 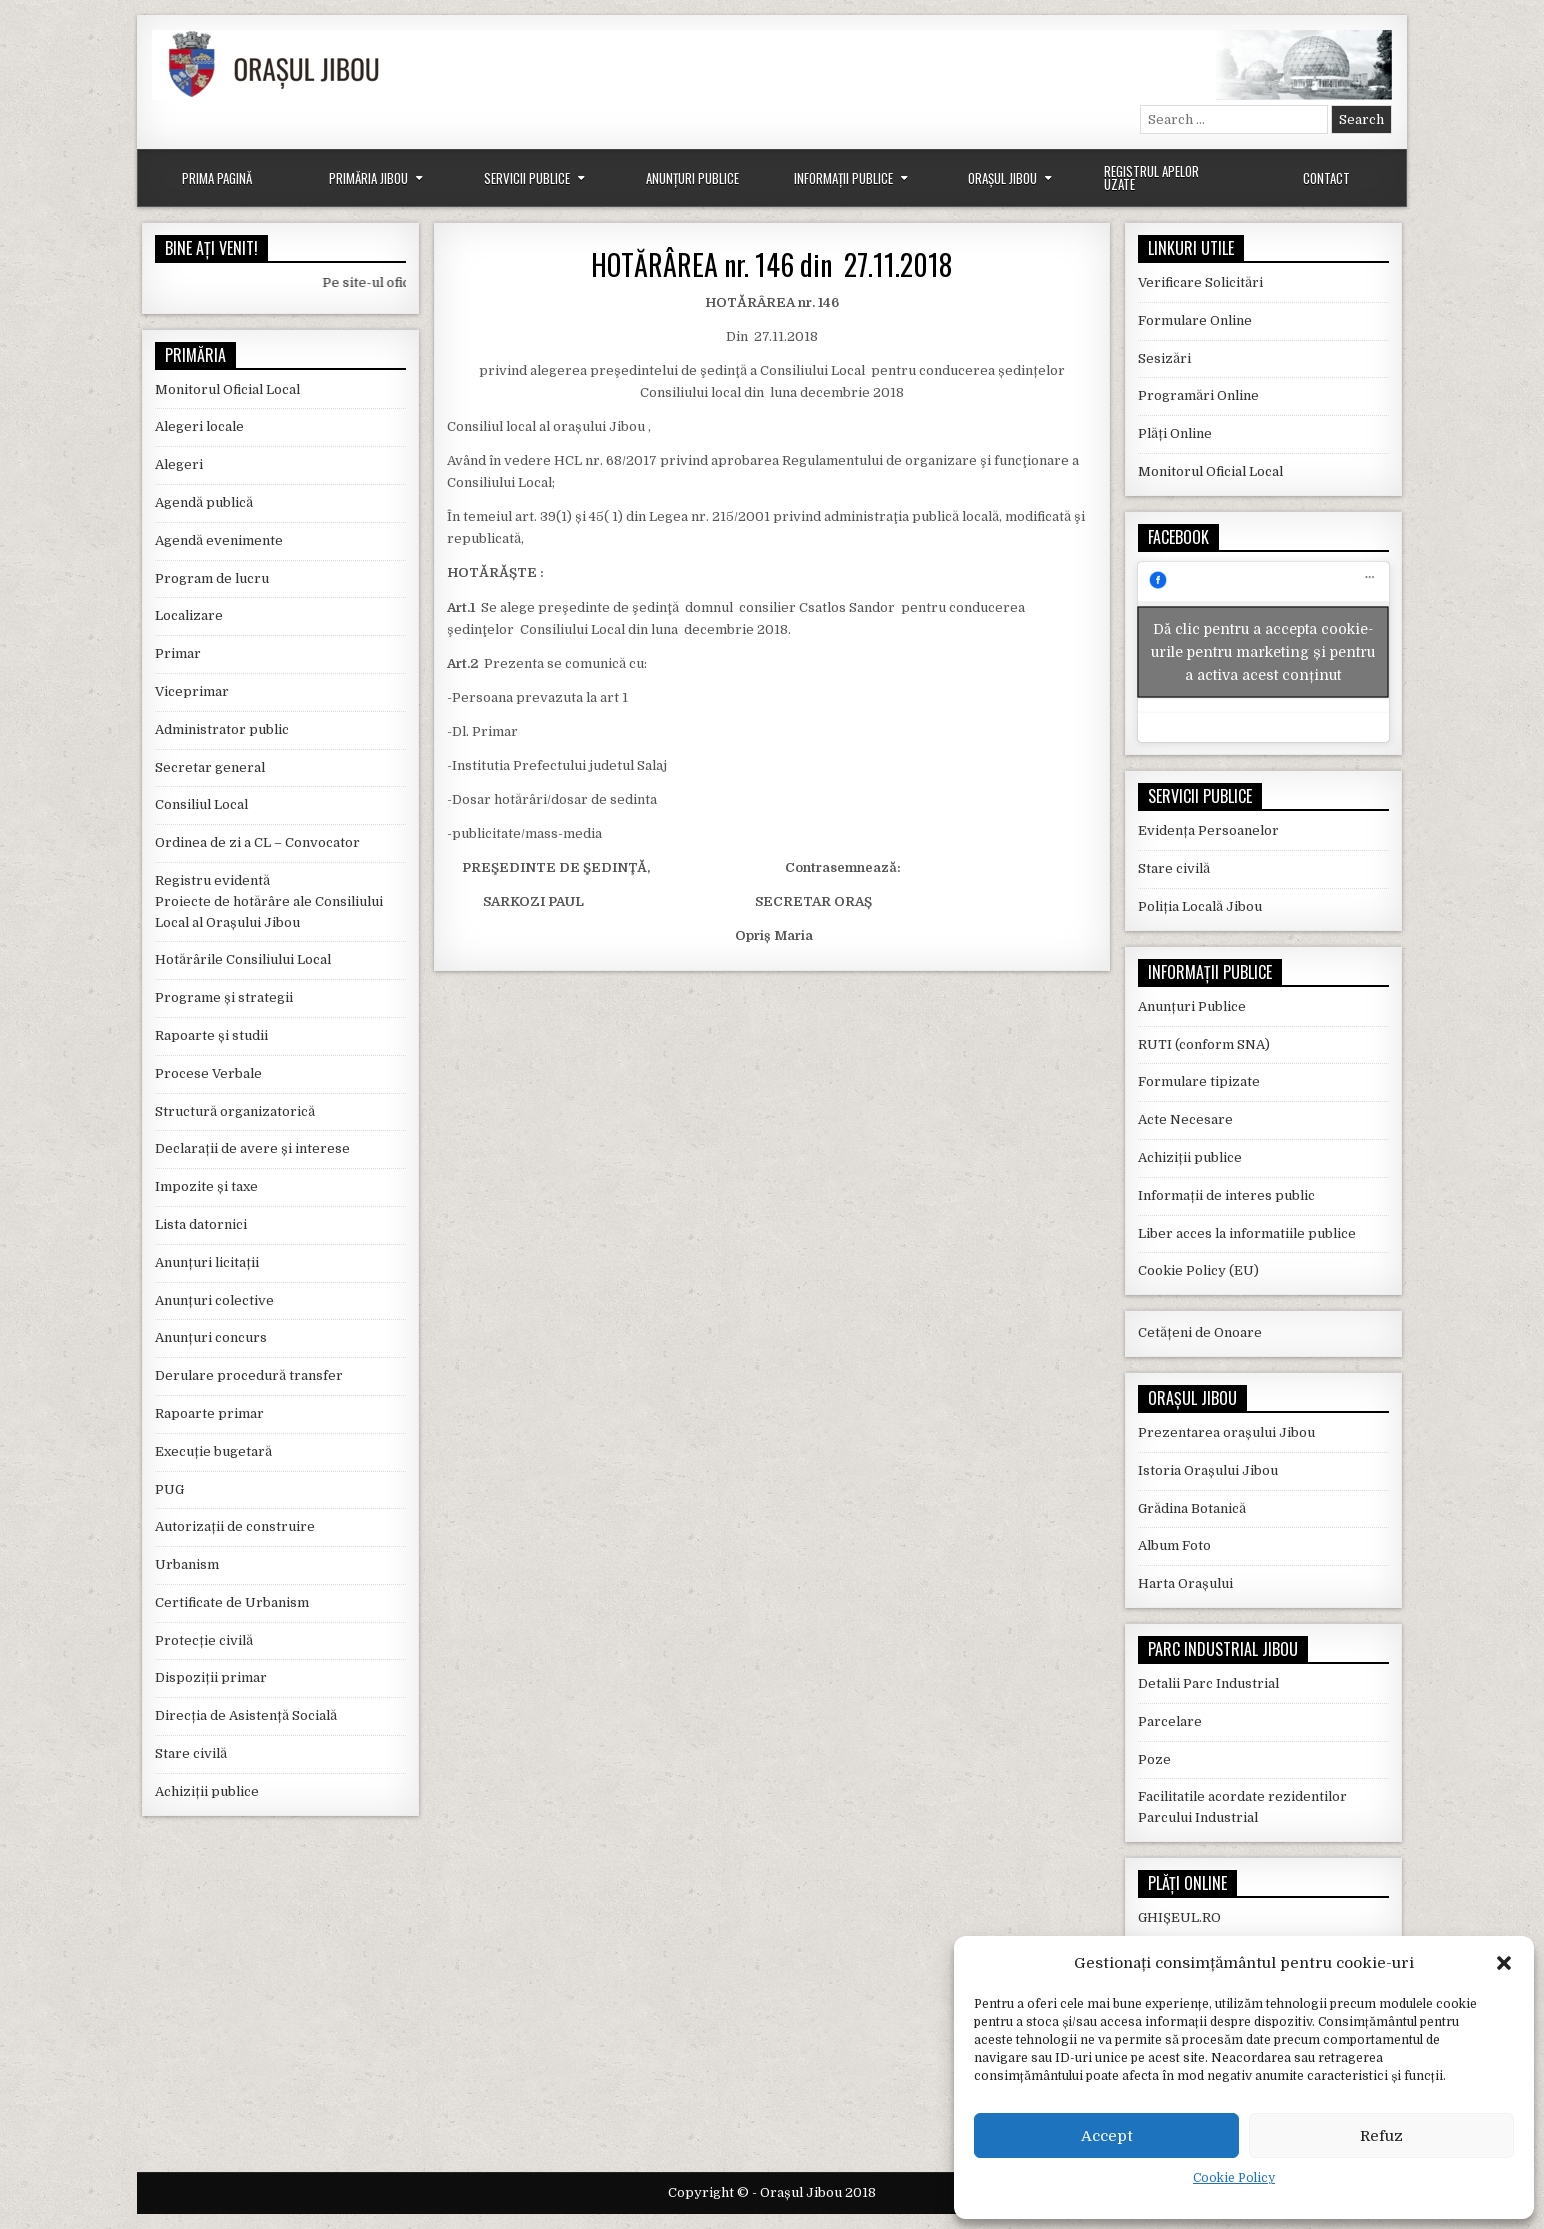 I want to click on Ordinea de zi a CL – Convocator, so click(x=257, y=842).